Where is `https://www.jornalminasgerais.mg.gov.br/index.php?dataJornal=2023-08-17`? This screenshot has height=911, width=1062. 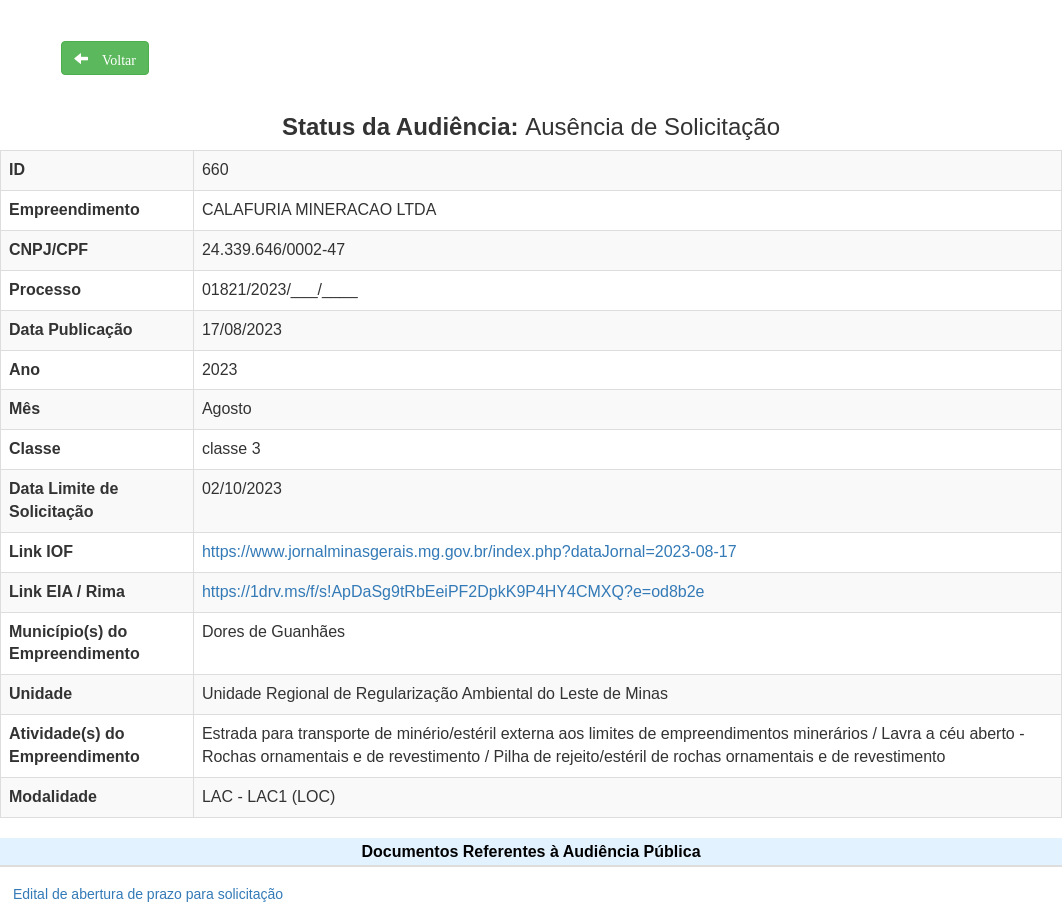 https://www.jornalminasgerais.mg.gov.br/index.php?dataJornal=2023-08-17 is located at coordinates (469, 551).